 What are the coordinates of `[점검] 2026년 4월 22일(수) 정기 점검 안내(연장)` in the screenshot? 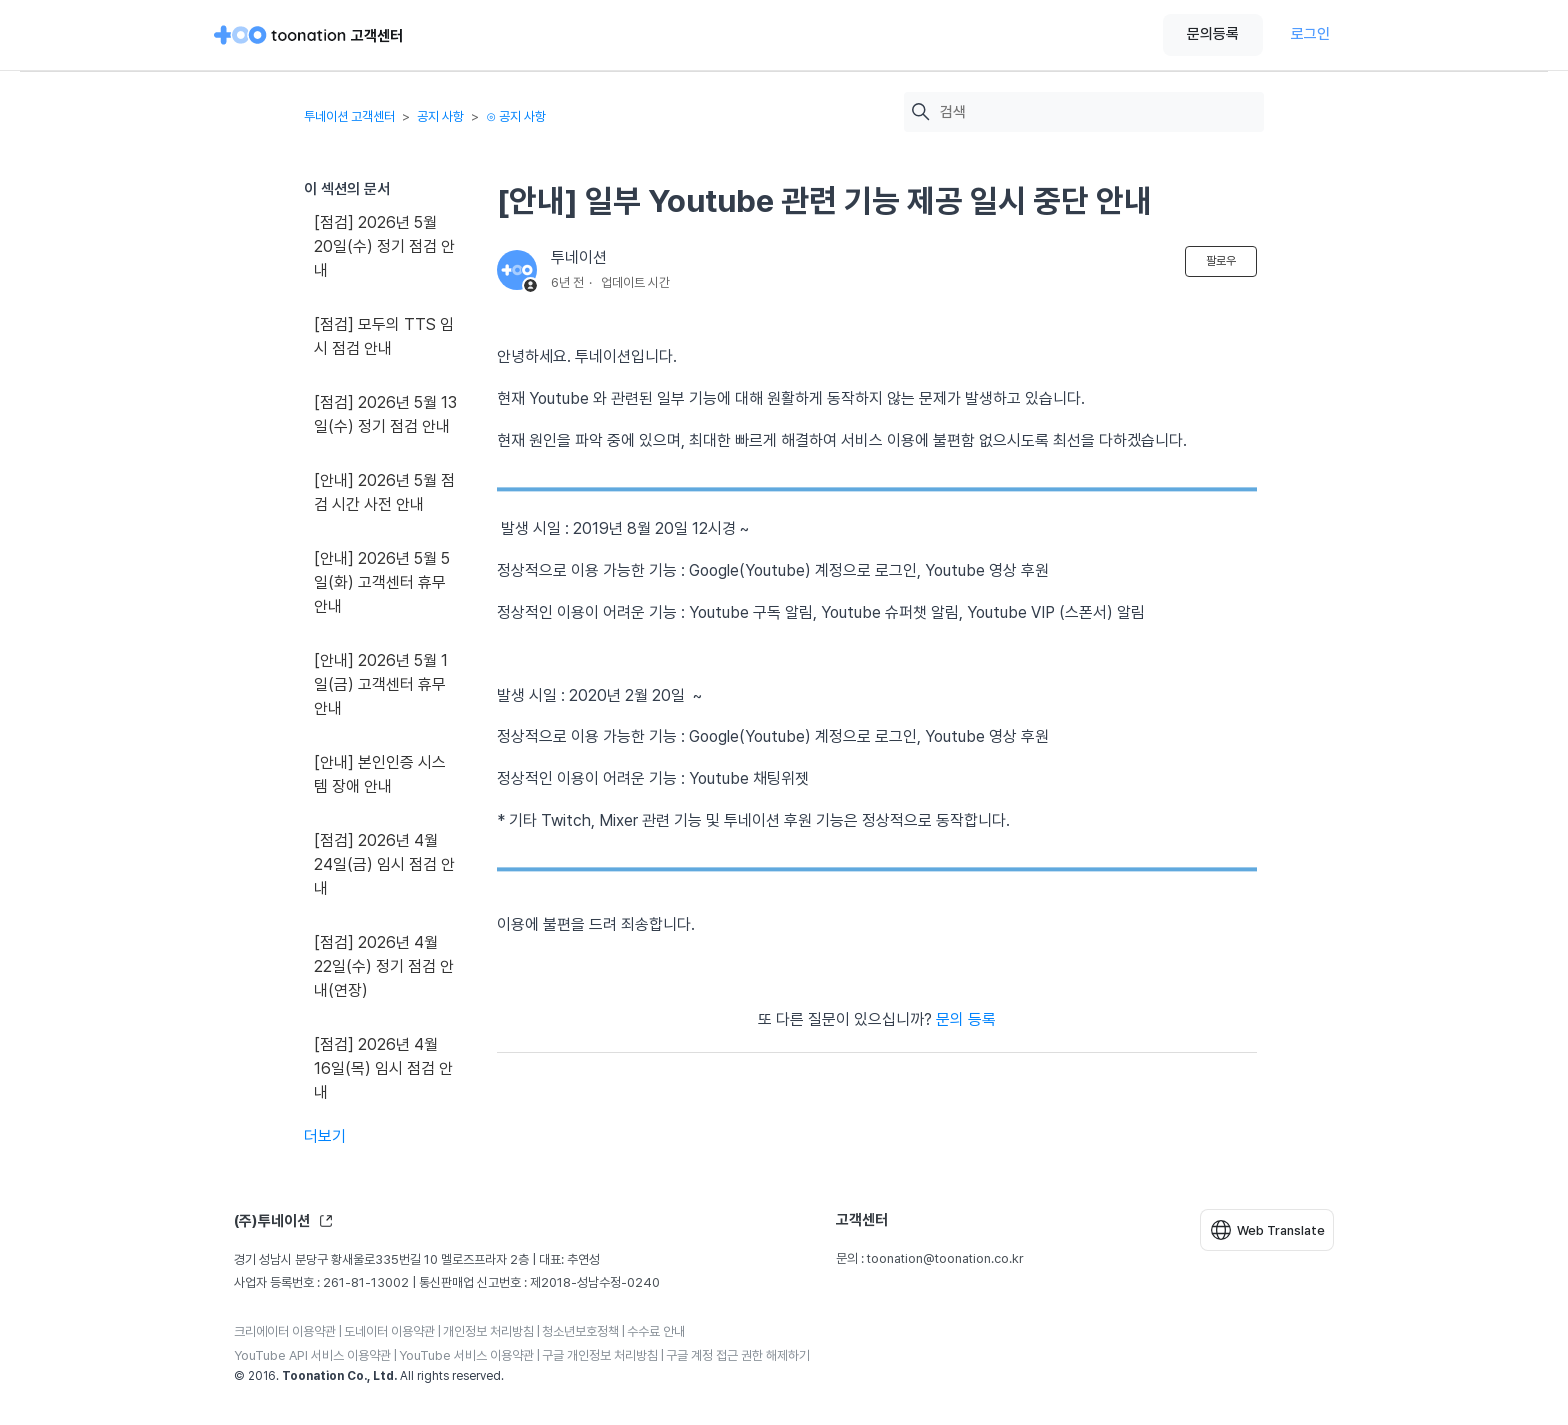 It's located at (384, 966).